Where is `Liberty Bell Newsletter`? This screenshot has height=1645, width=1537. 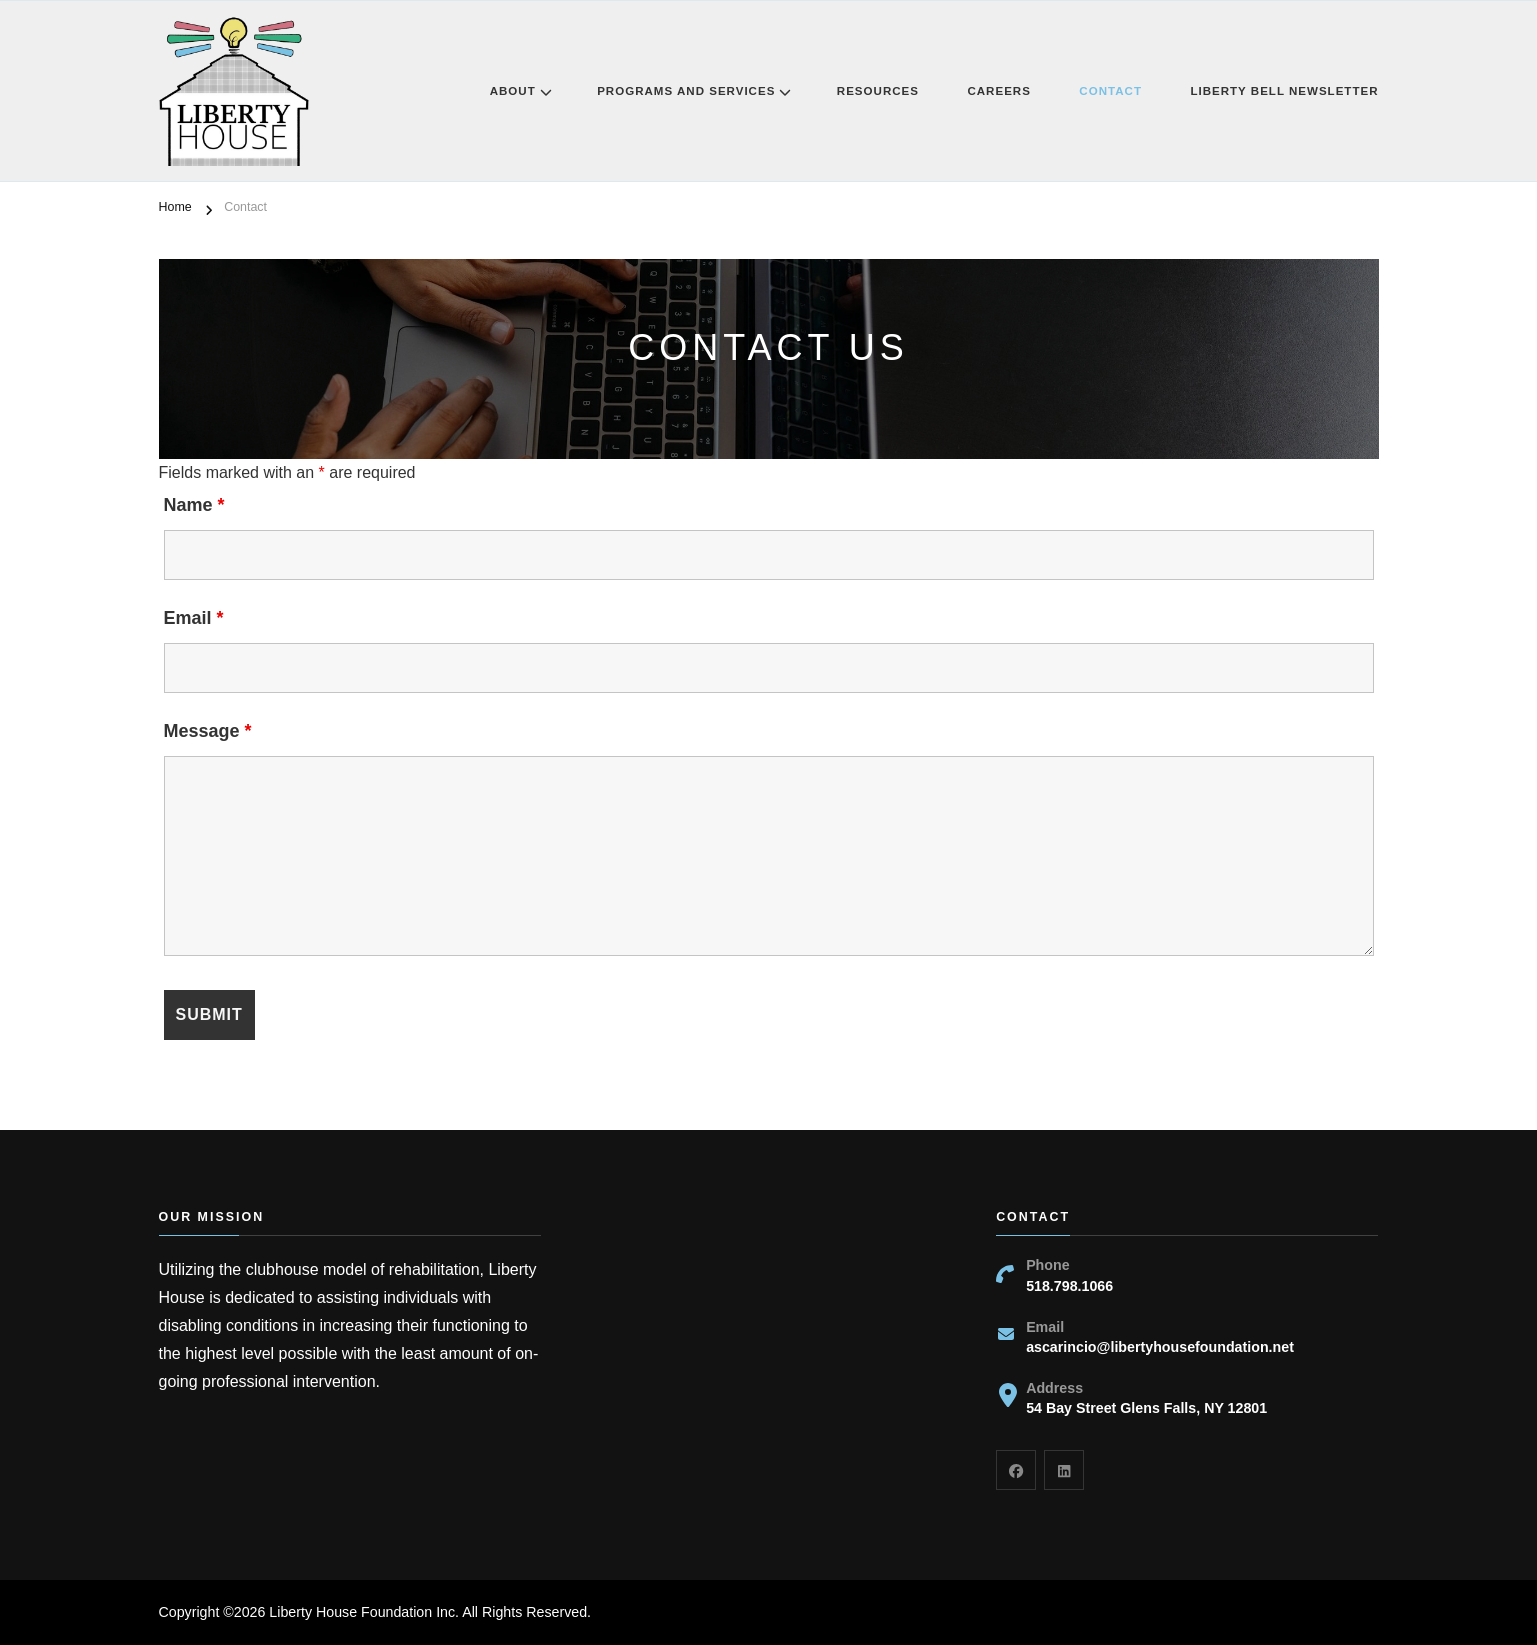 Liberty Bell Newsletter is located at coordinates (1284, 91).